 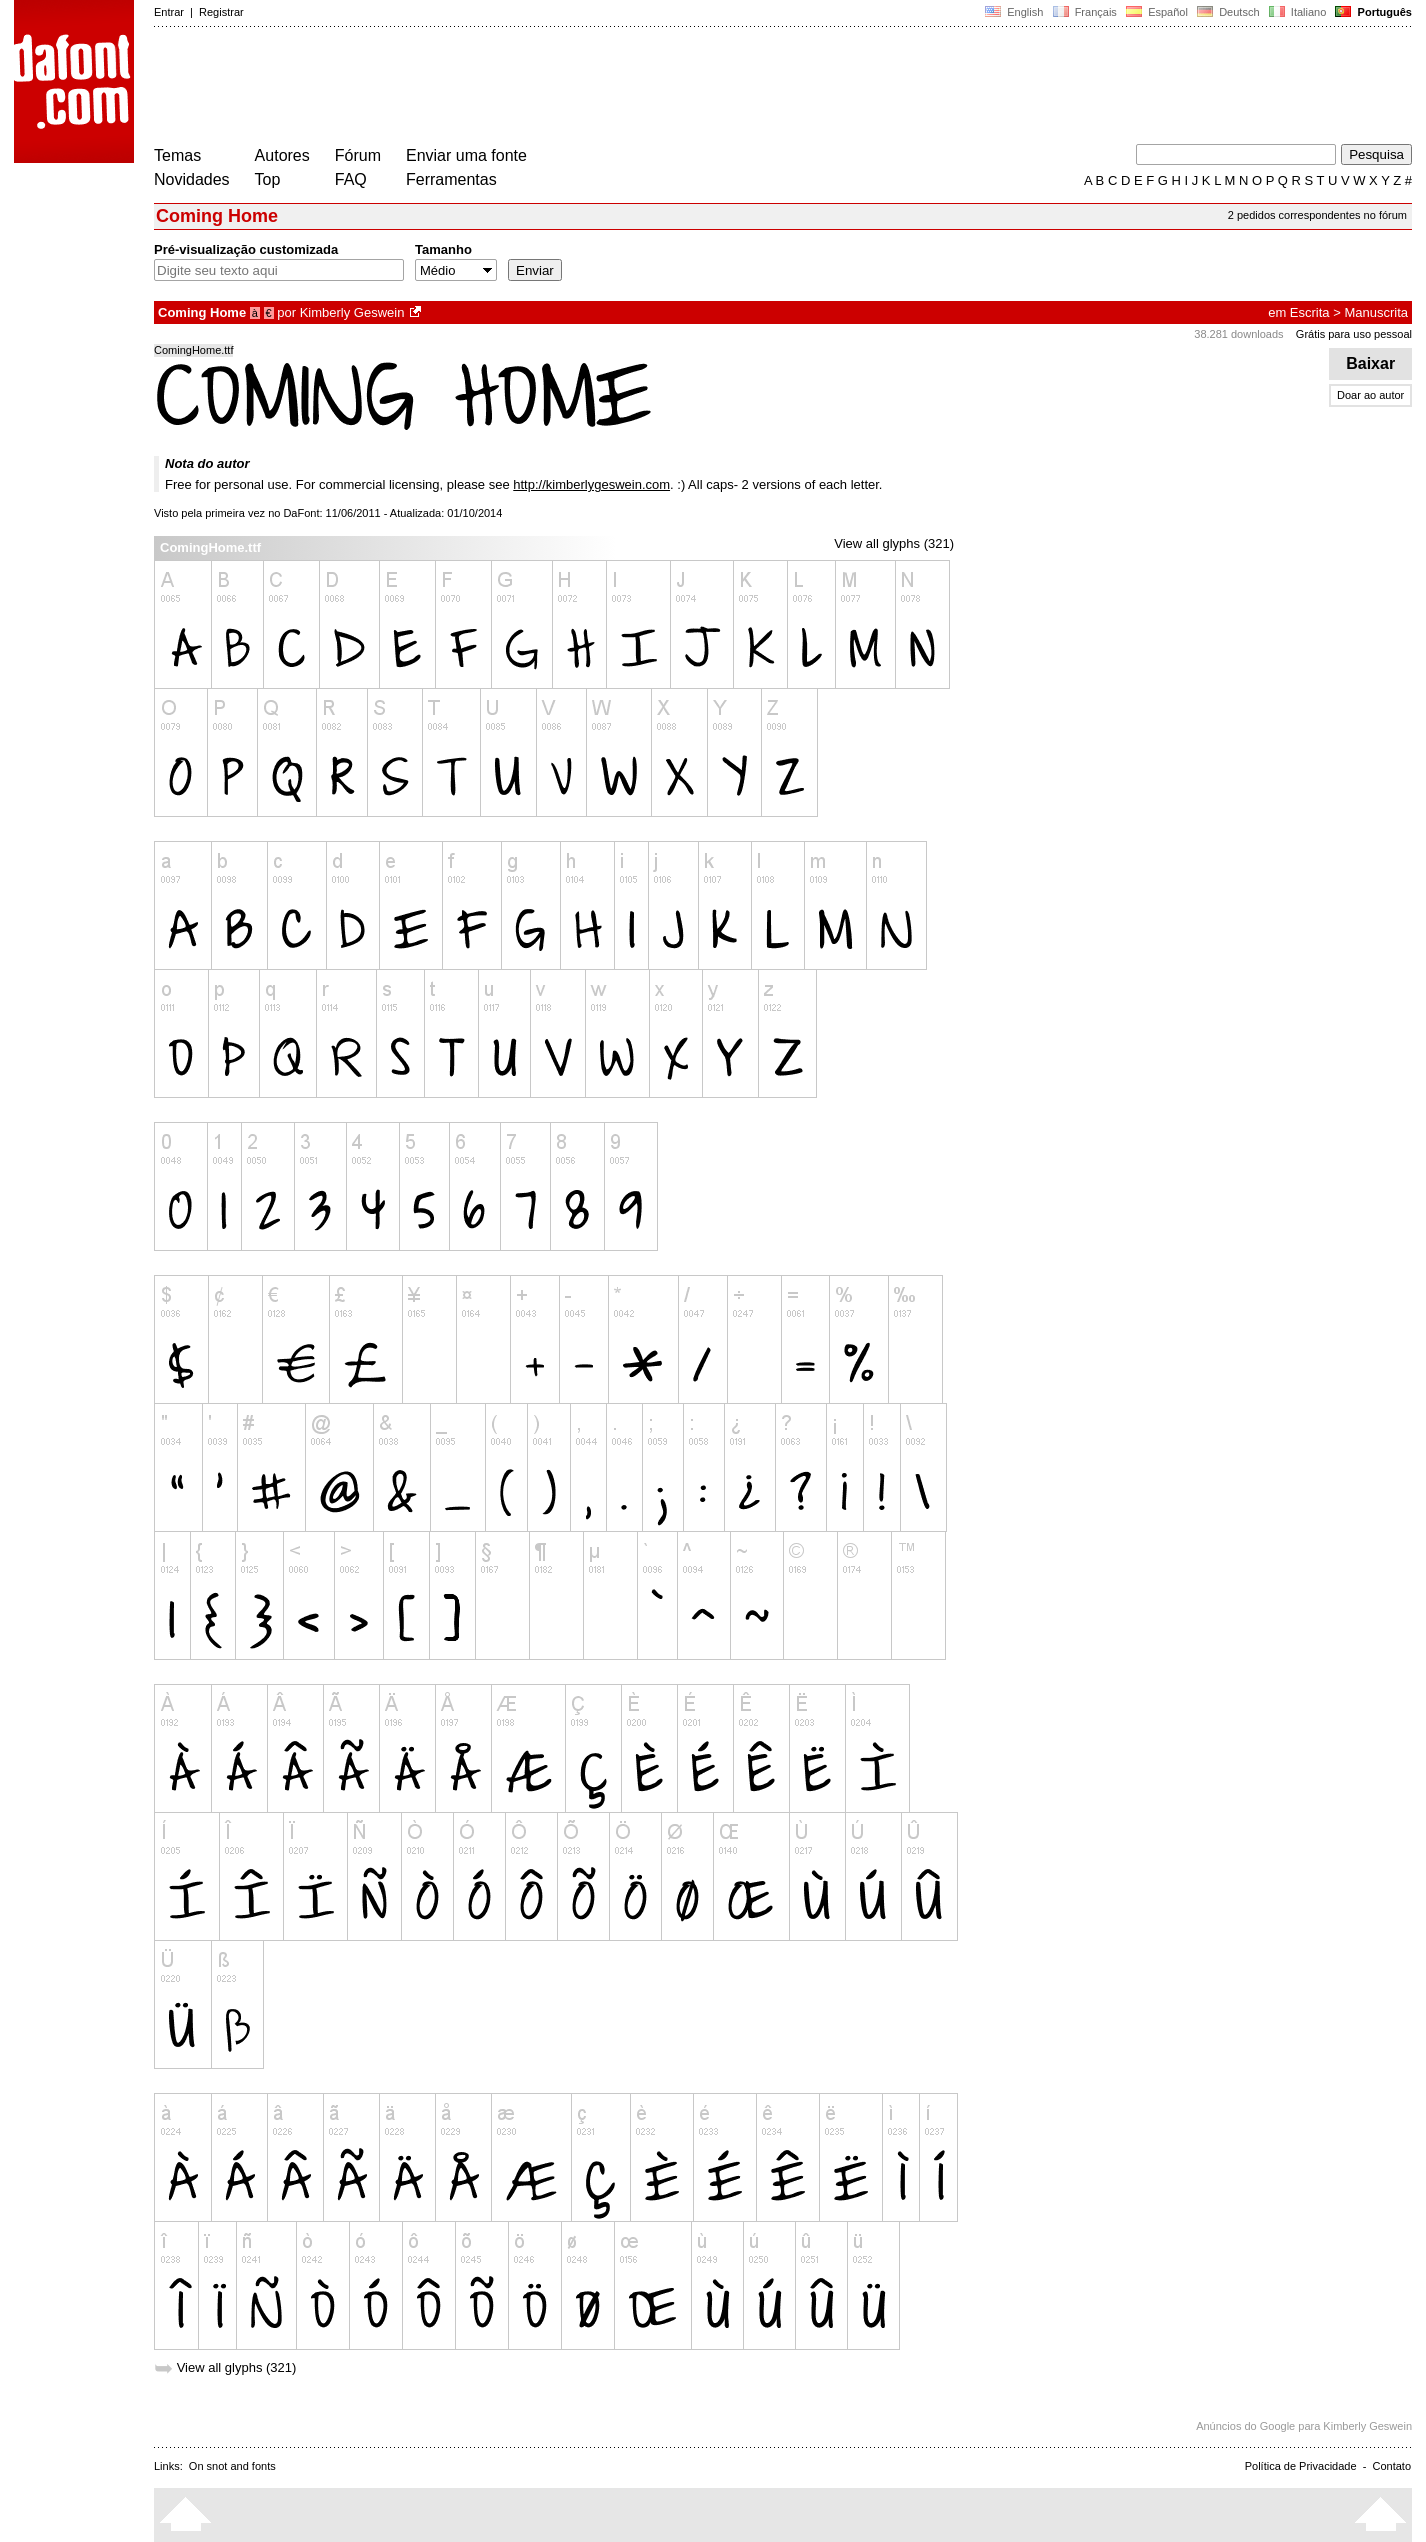 What do you see at coordinates (358, 155) in the screenshot?
I see `Fórum` at bounding box center [358, 155].